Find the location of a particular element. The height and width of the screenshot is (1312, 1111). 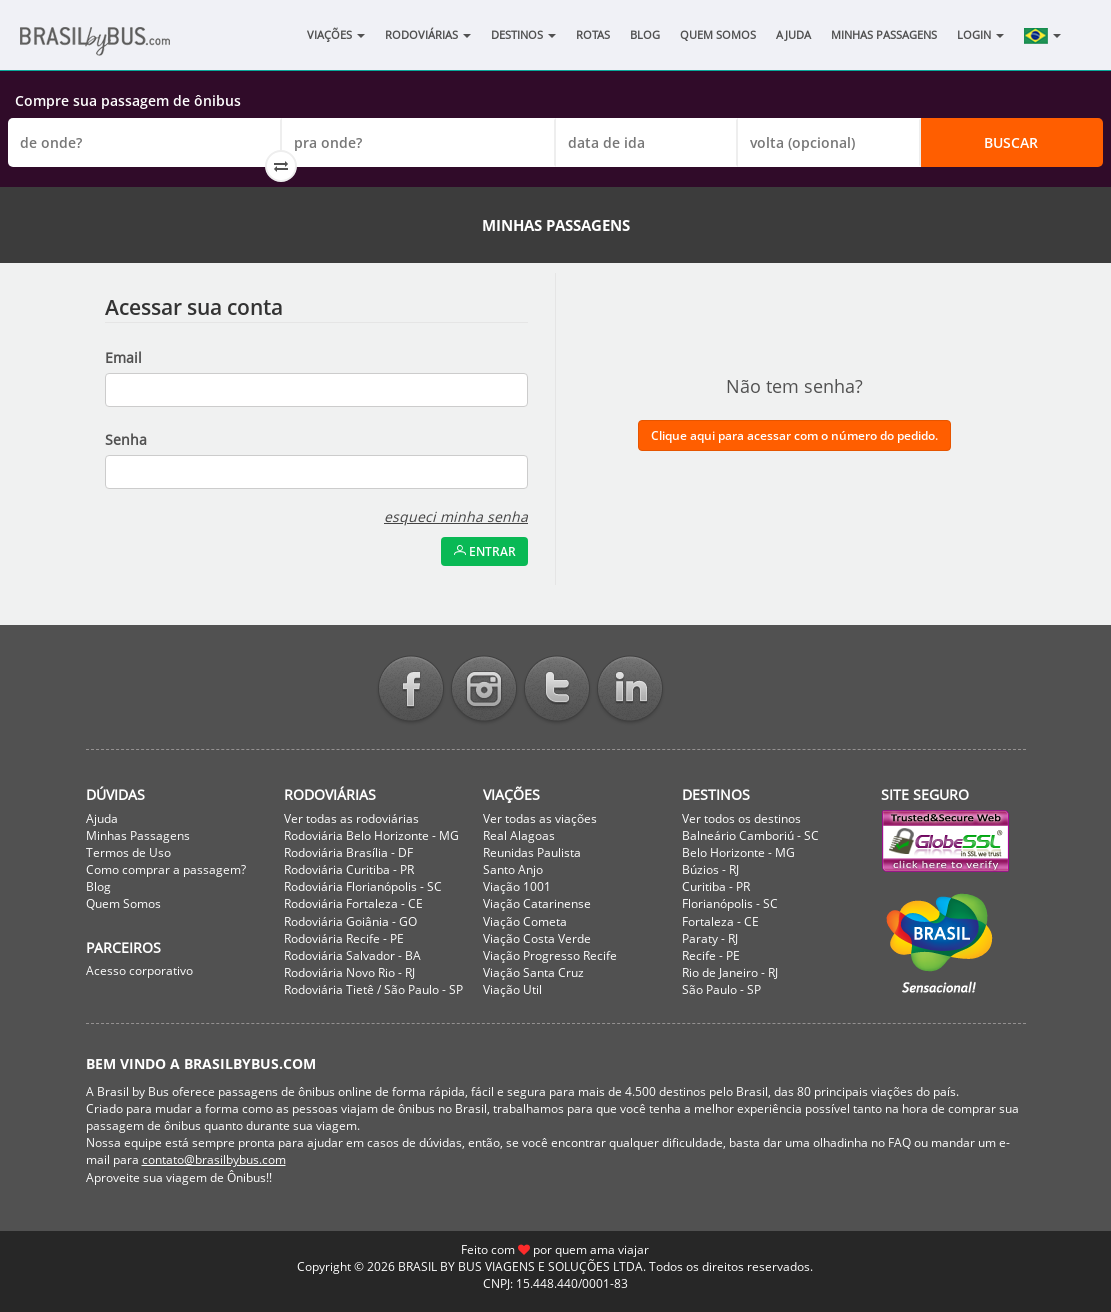

Buscar [button] is located at coordinates (1011, 142).